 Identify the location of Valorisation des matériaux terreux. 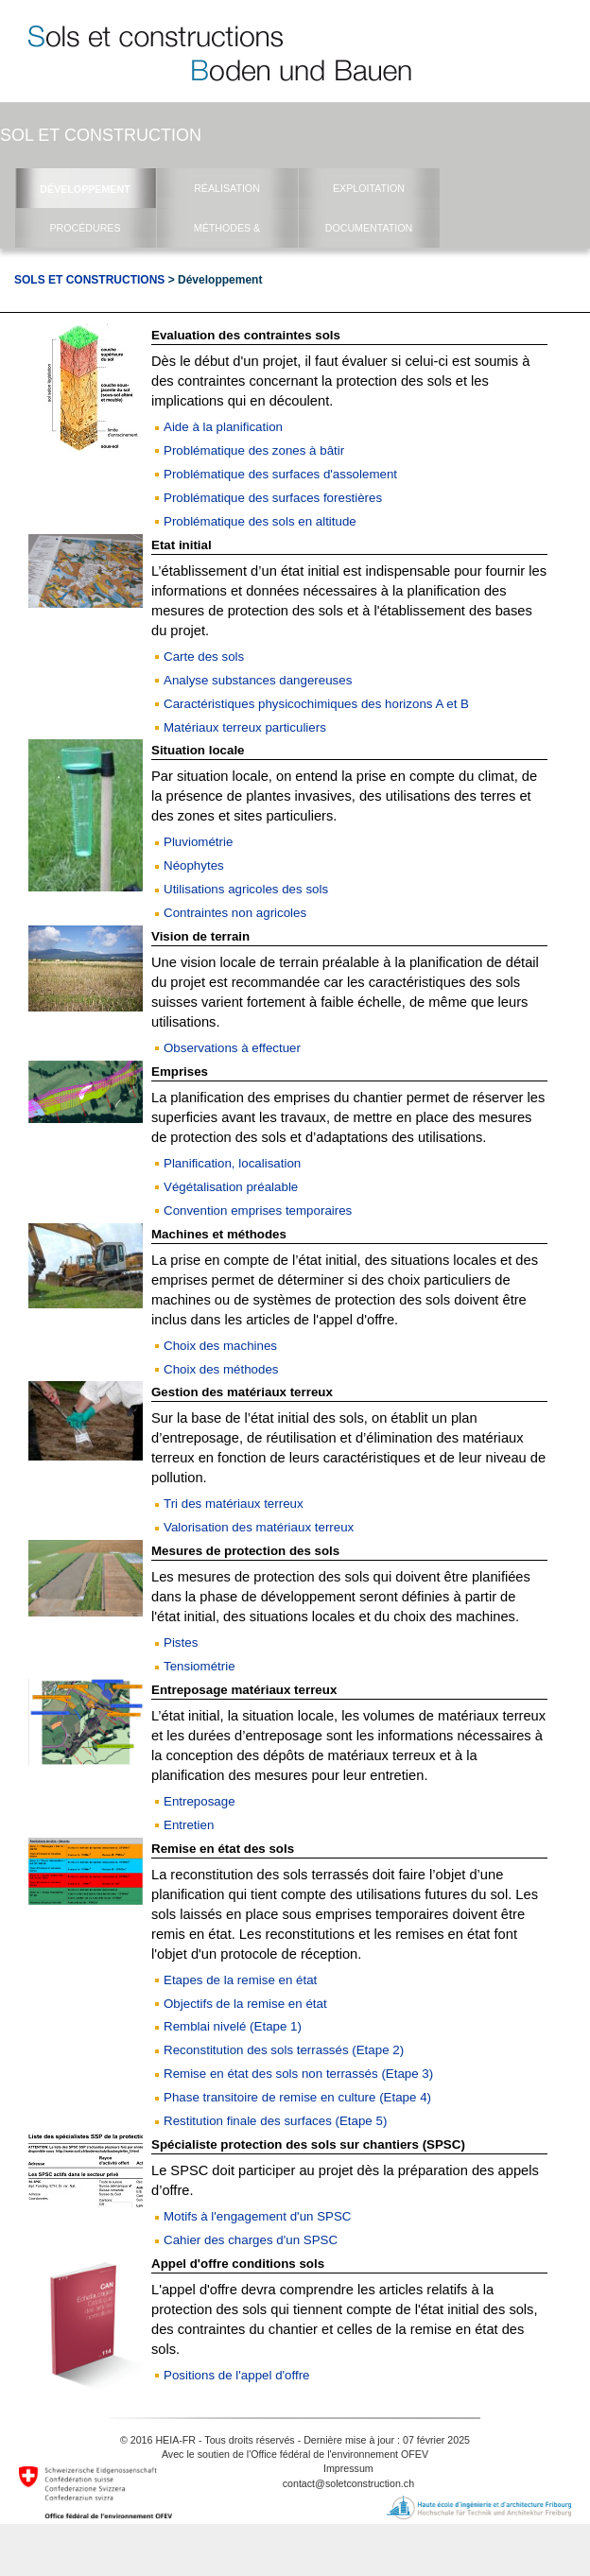
(259, 1527).